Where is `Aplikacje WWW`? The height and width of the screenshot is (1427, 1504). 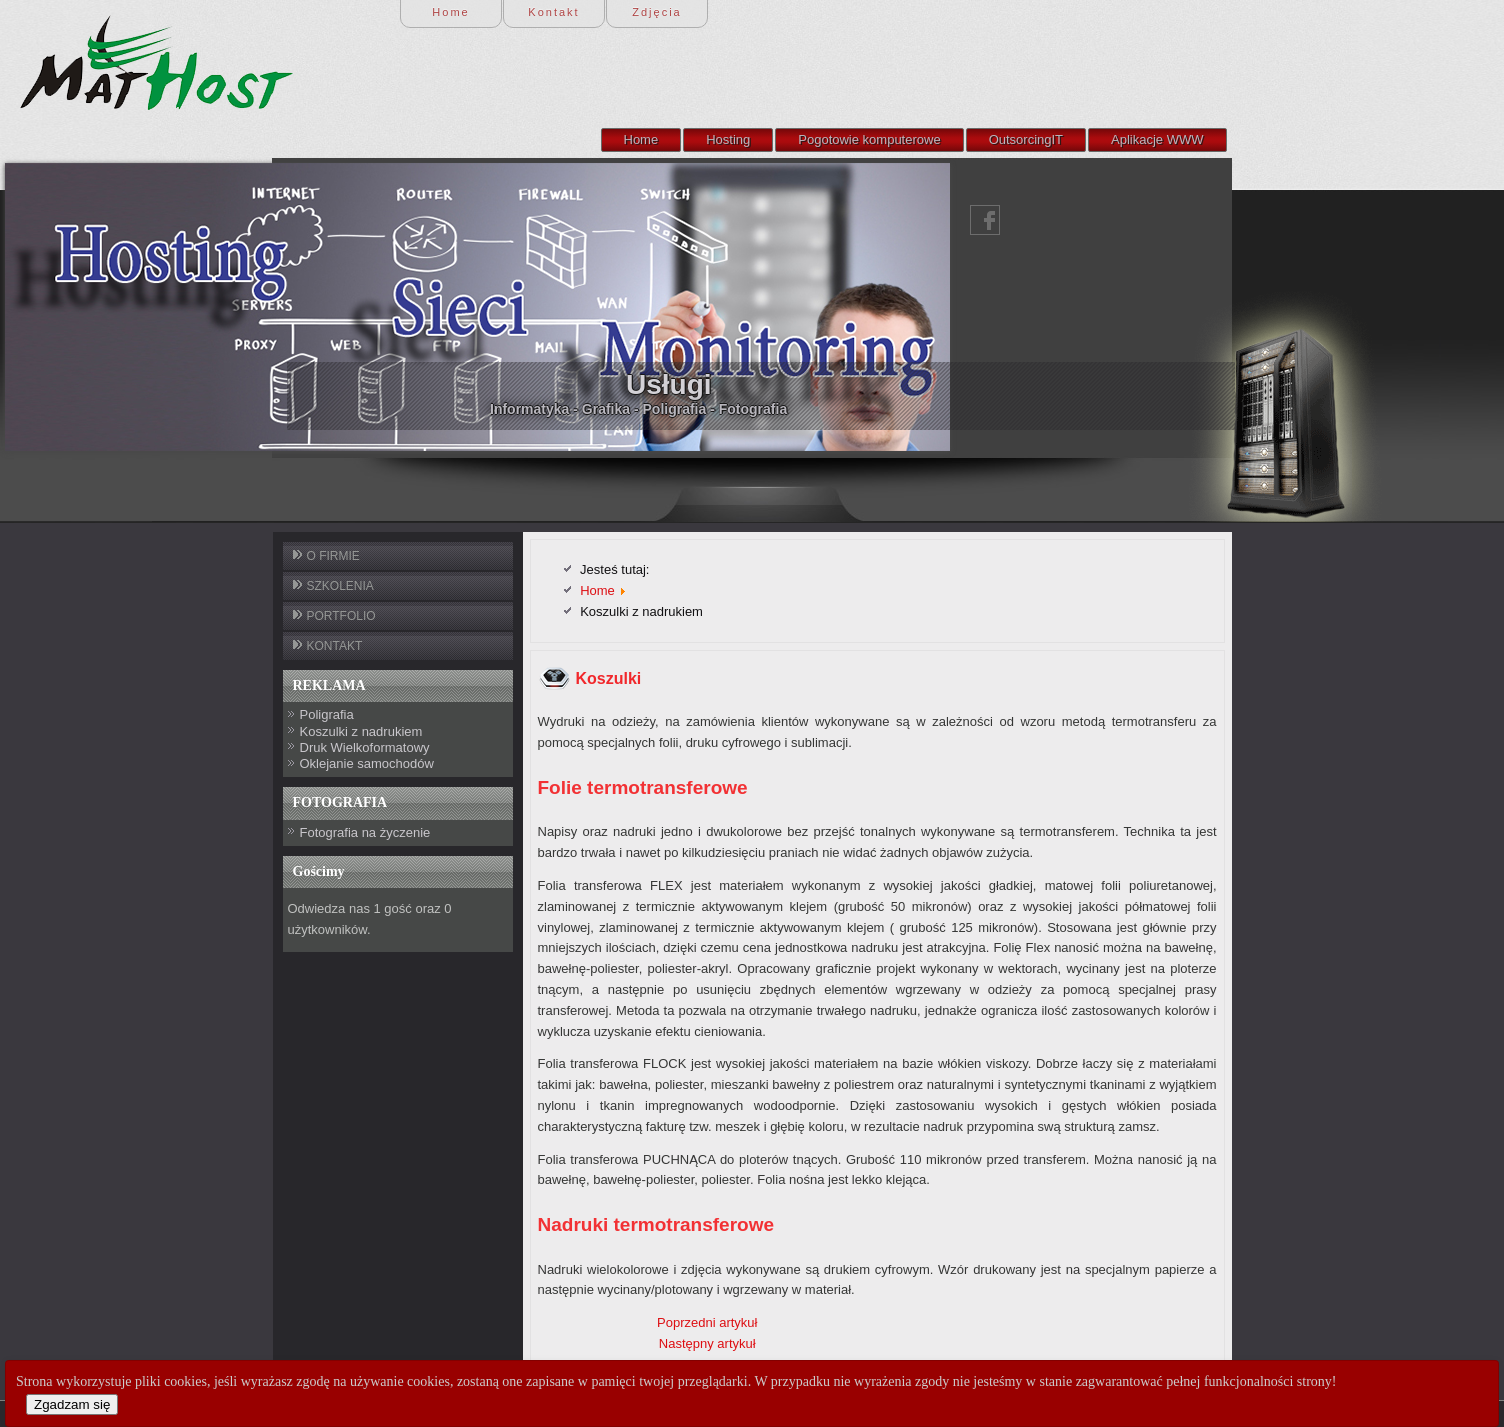
Aplikacje WWW is located at coordinates (1157, 139).